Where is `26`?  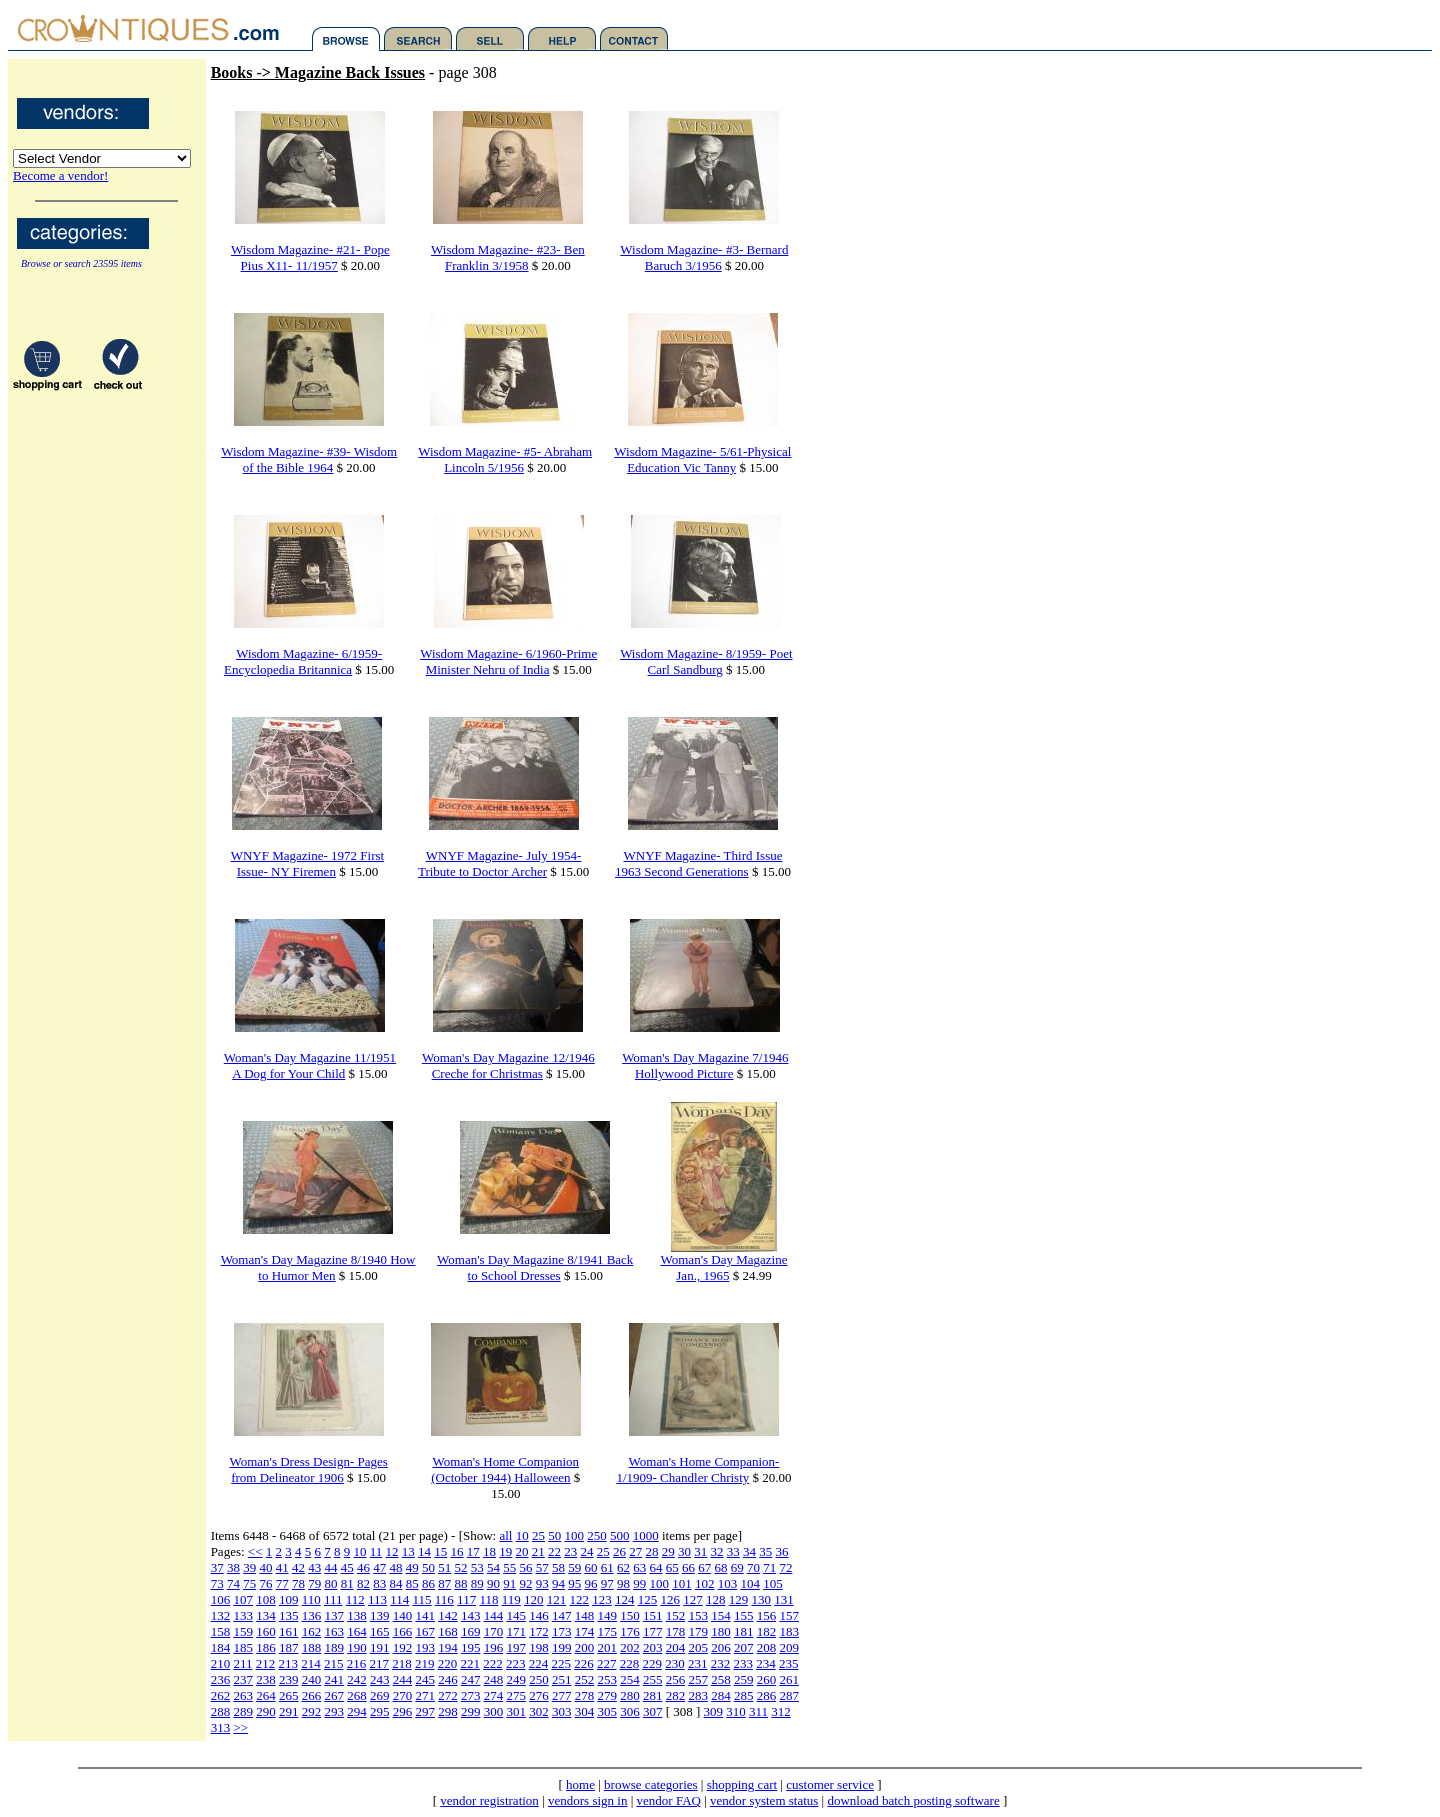 26 is located at coordinates (619, 1551).